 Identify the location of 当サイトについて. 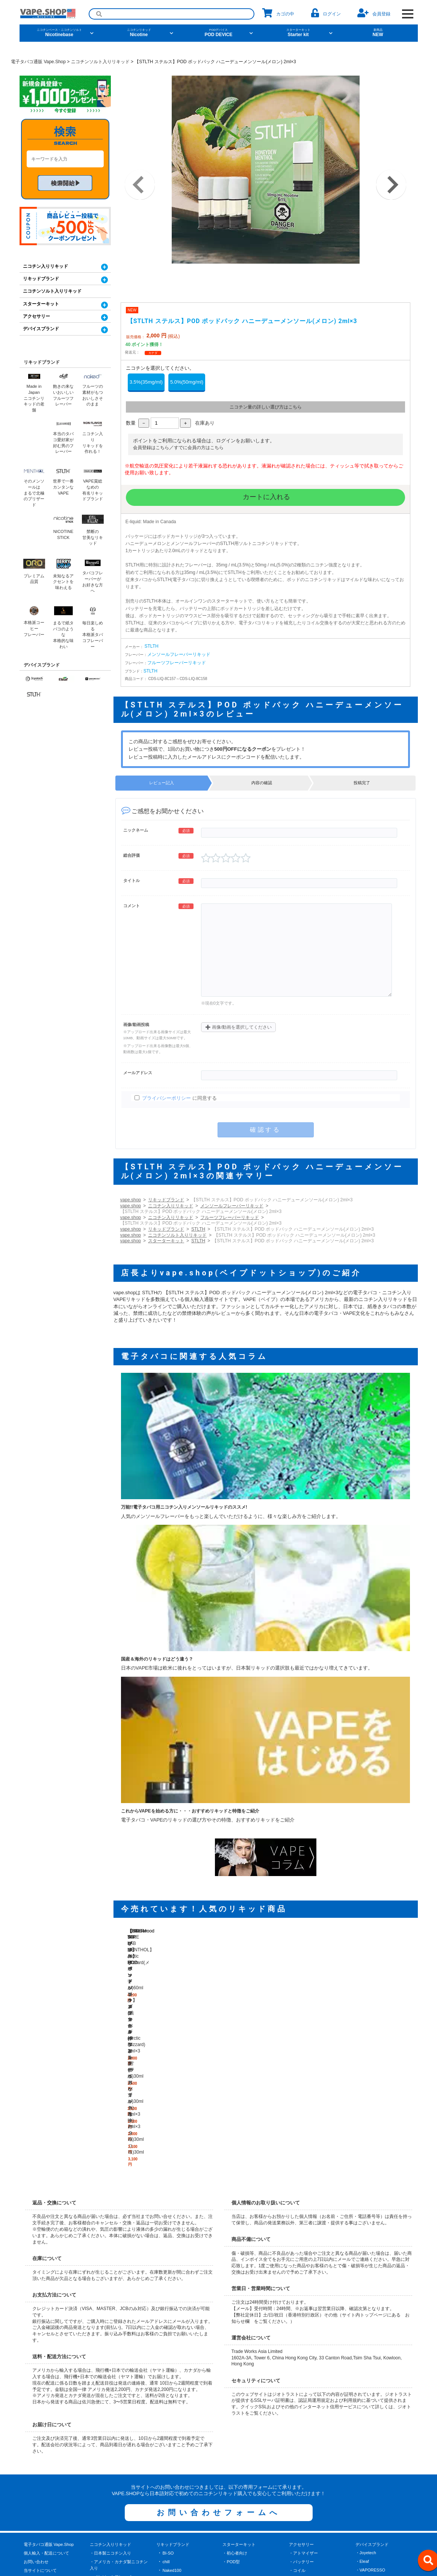
(40, 2410).